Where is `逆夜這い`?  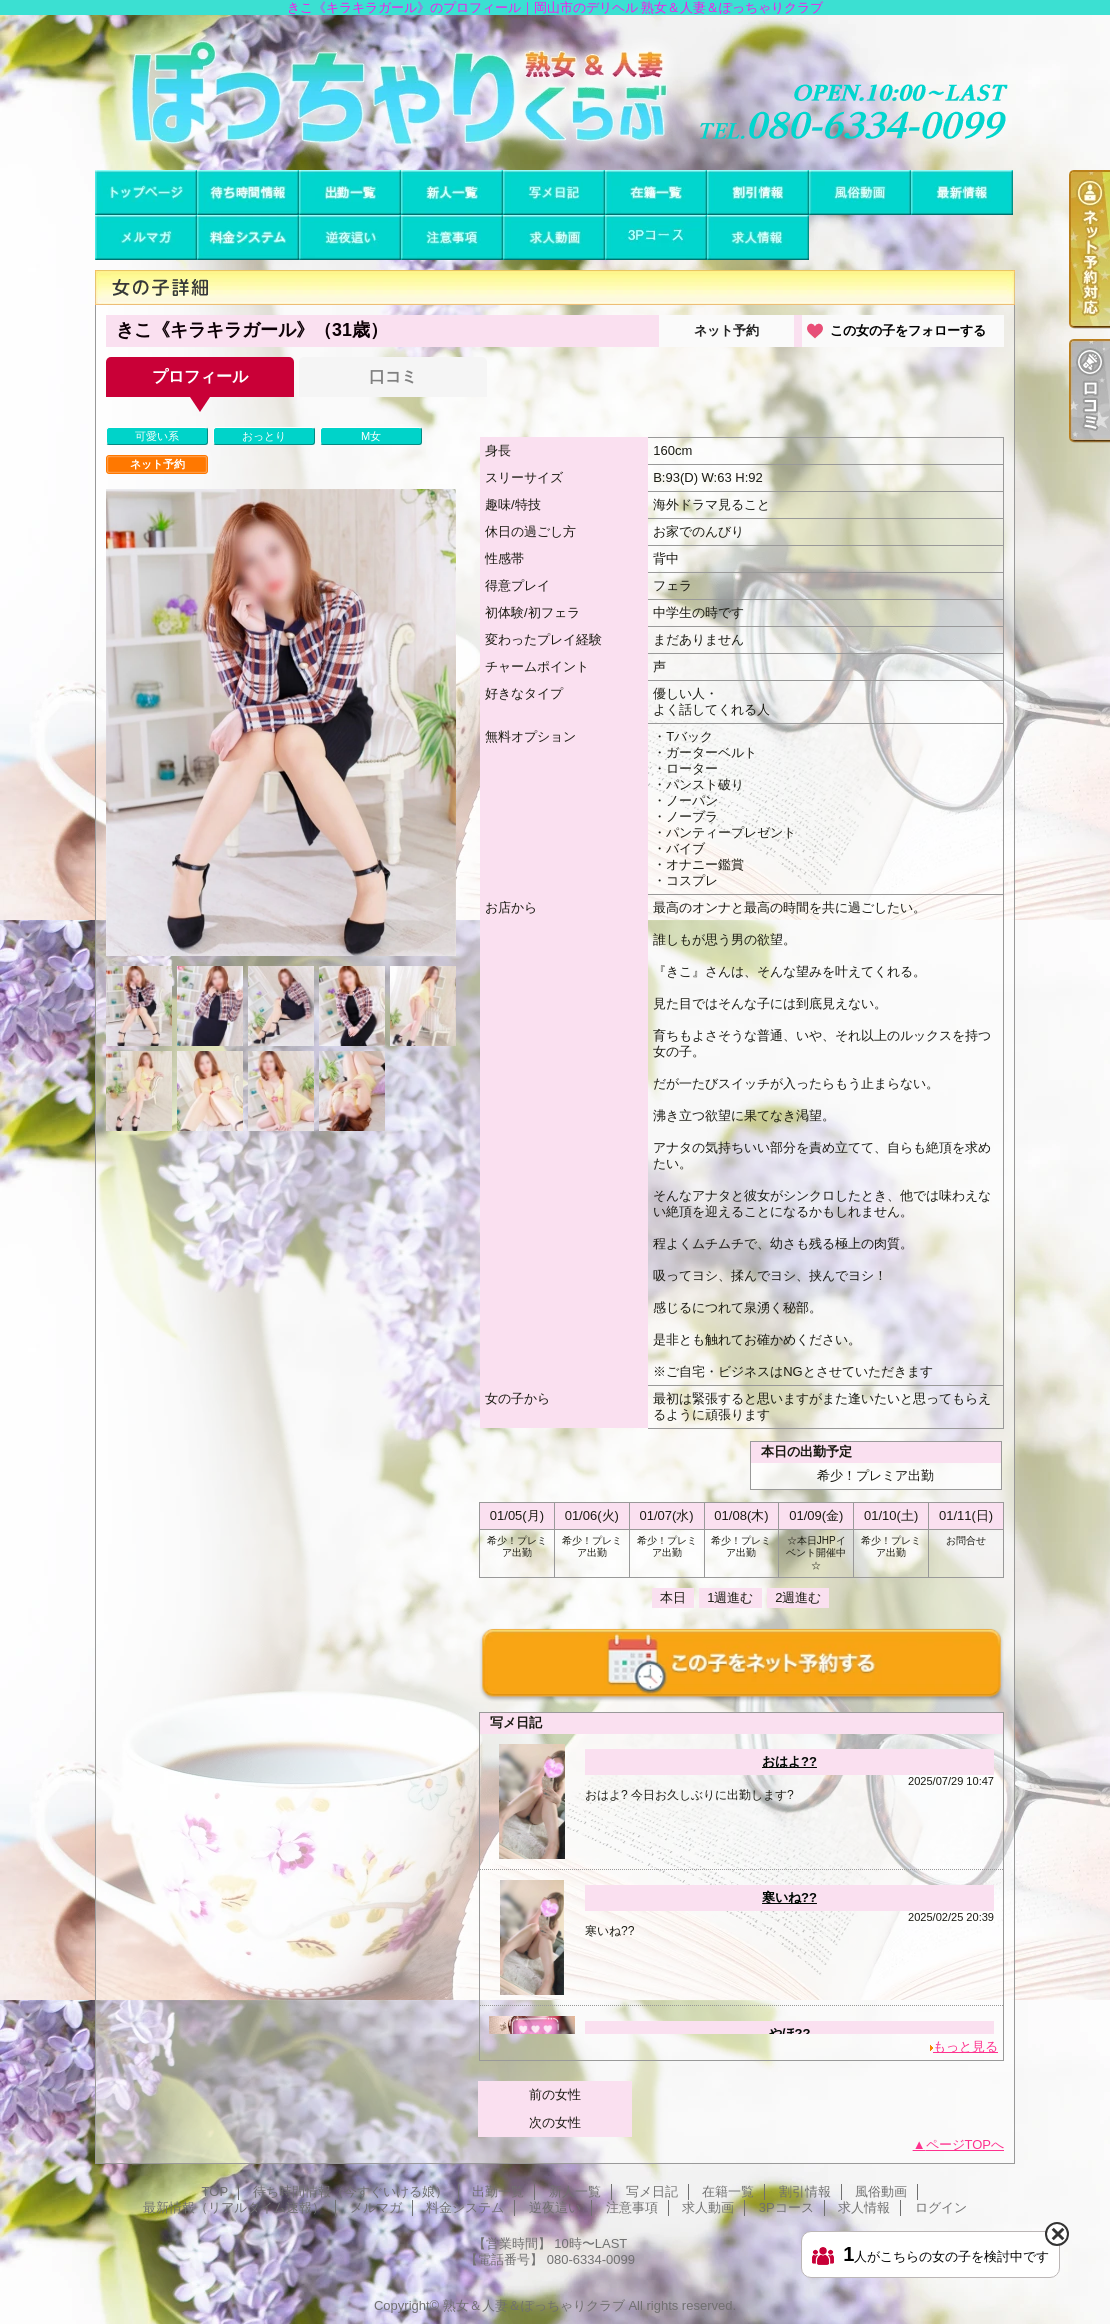
逆夜這い is located at coordinates (350, 237).